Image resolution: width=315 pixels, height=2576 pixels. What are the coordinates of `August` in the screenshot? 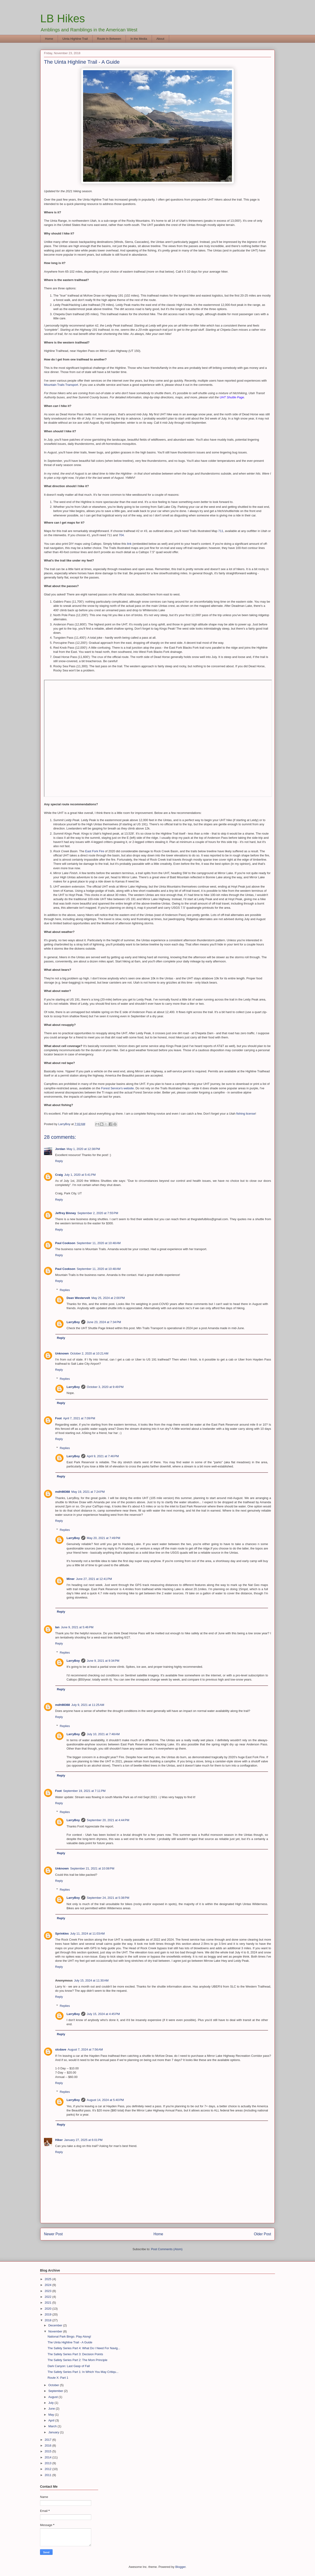 It's located at (53, 2397).